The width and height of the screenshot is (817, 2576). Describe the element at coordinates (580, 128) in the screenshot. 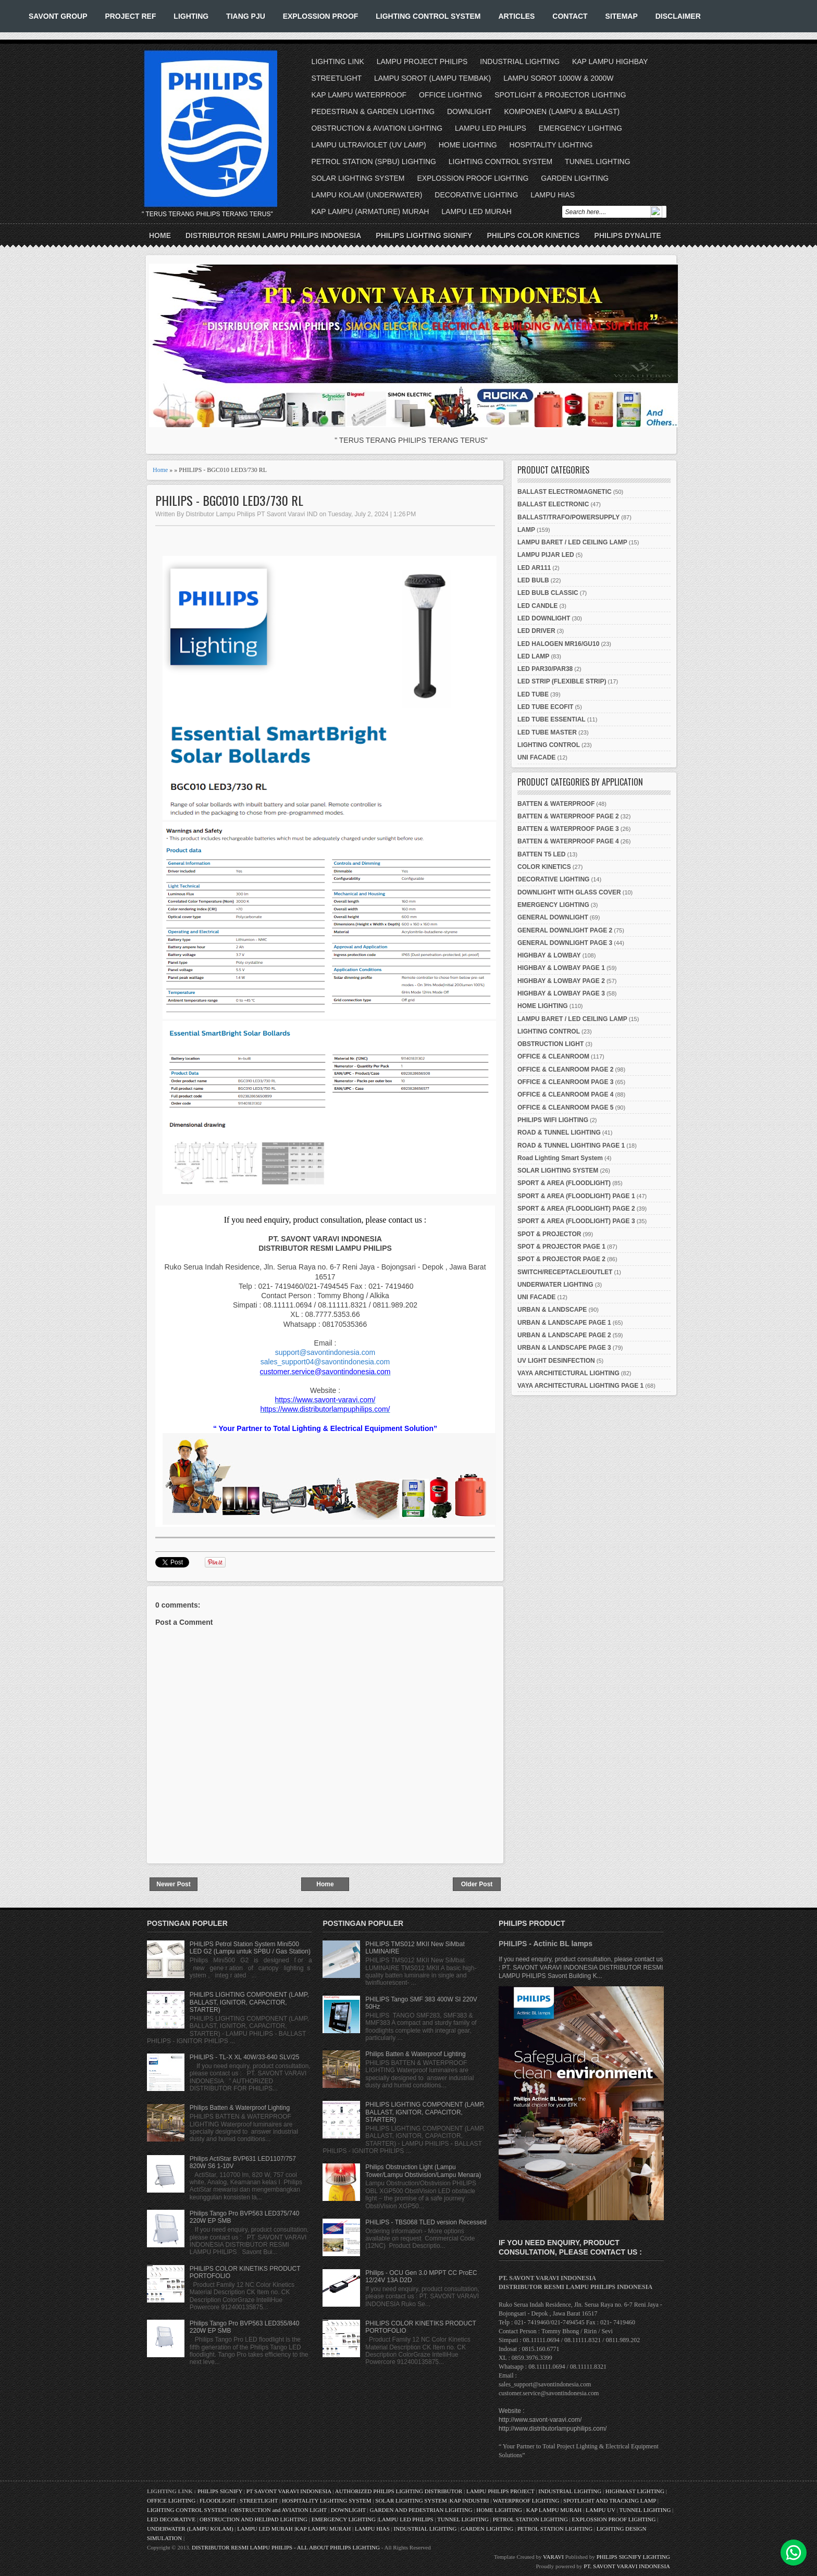

I see `EMERGENCY LIGHTING` at that location.